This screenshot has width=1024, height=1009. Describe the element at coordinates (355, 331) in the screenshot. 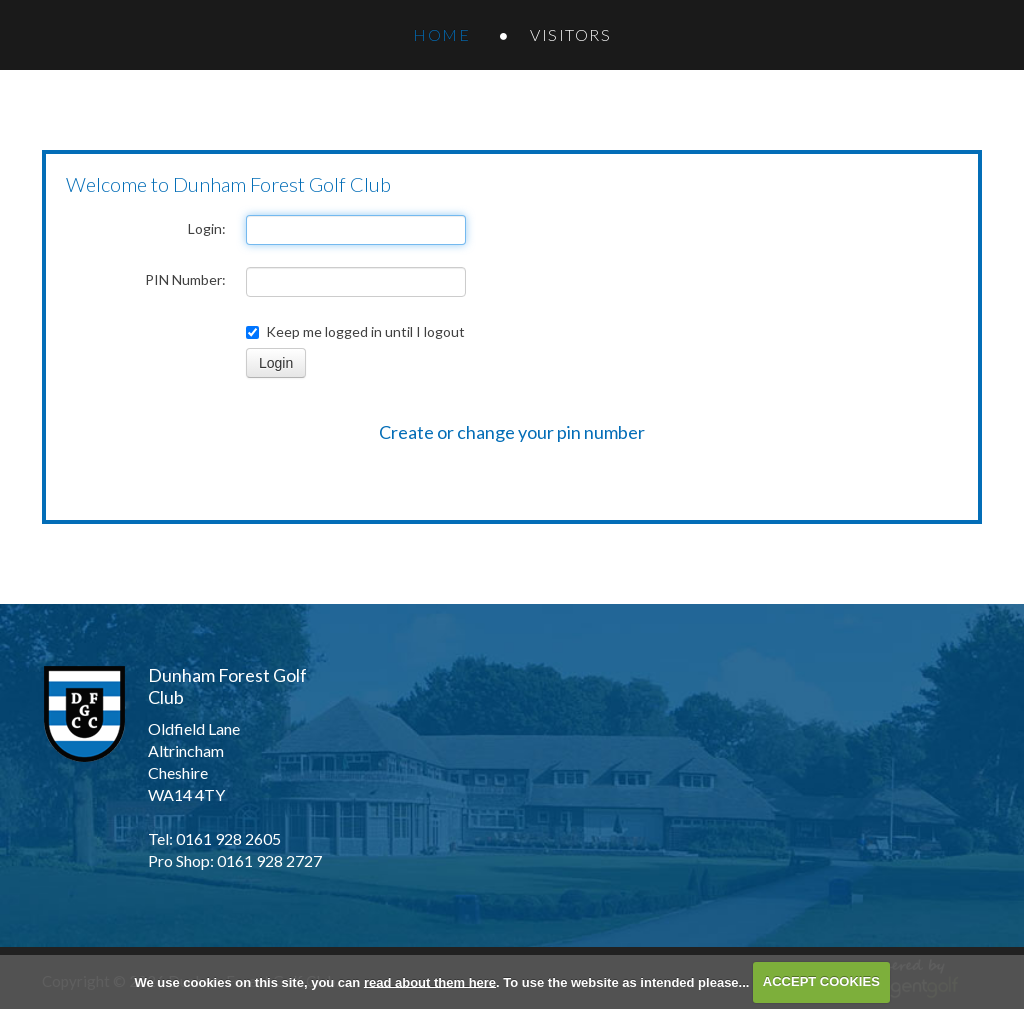

I see `Keep me logged in until I logout` at that location.